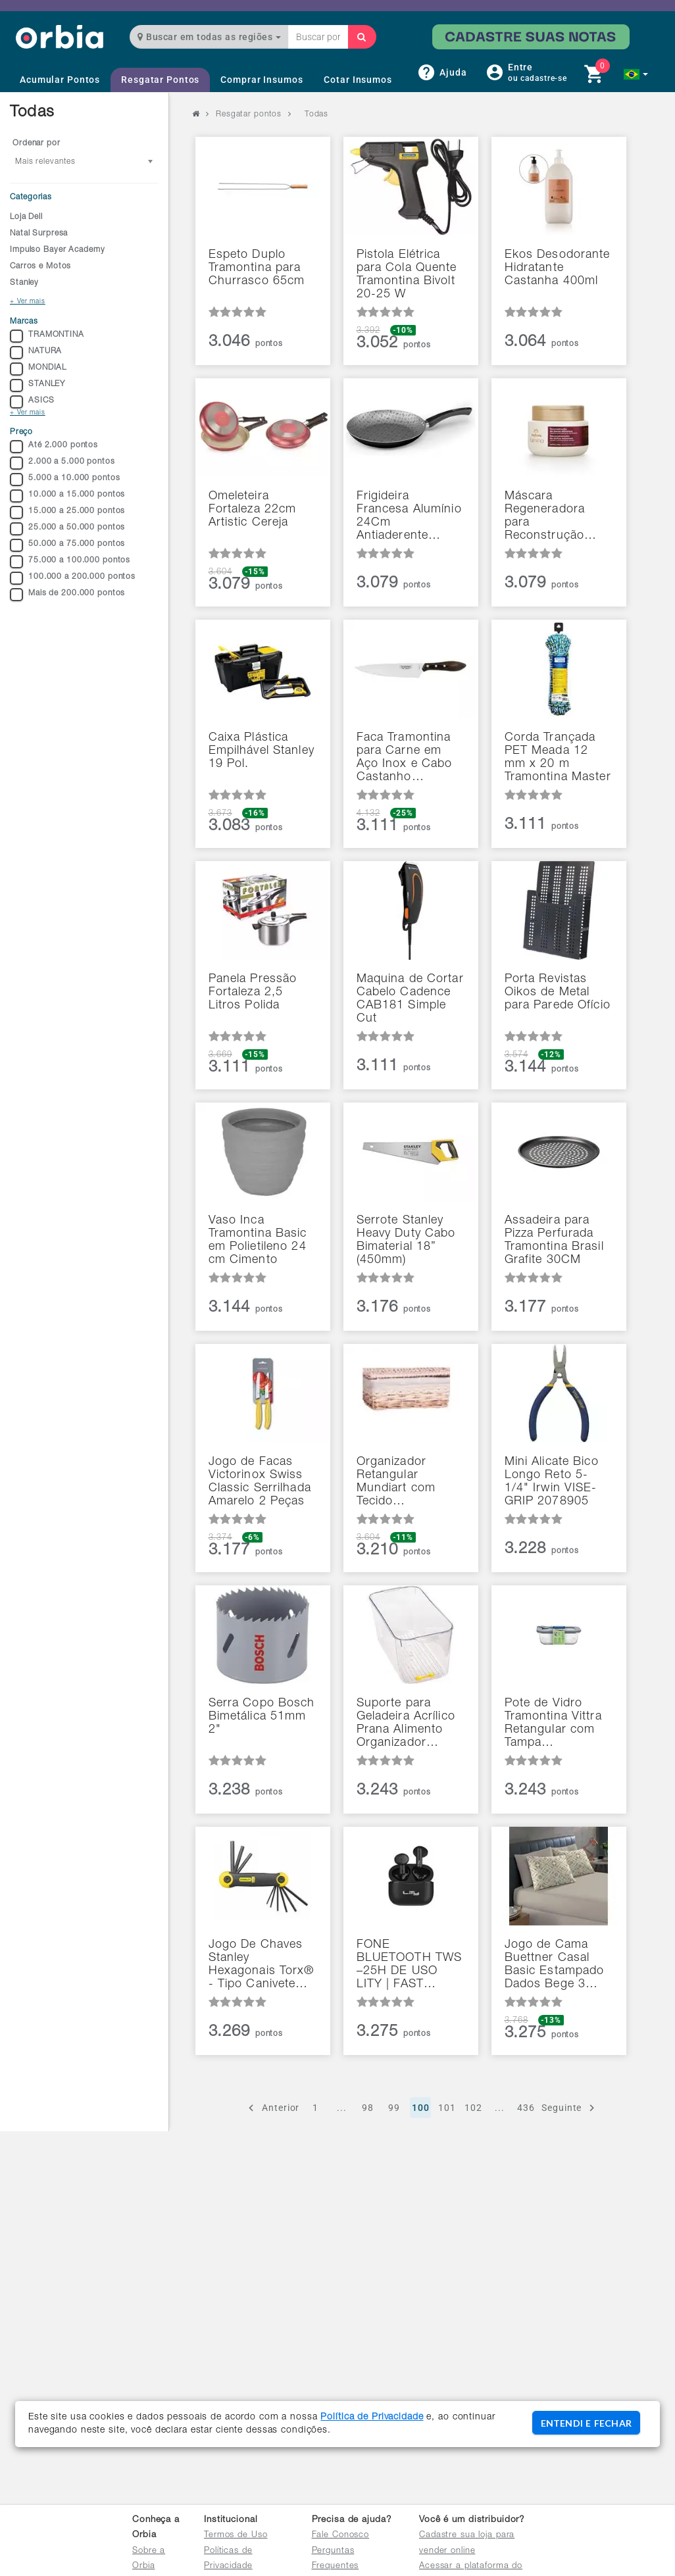 This screenshot has height=2576, width=675. What do you see at coordinates (394, 2107) in the screenshot?
I see `99` at bounding box center [394, 2107].